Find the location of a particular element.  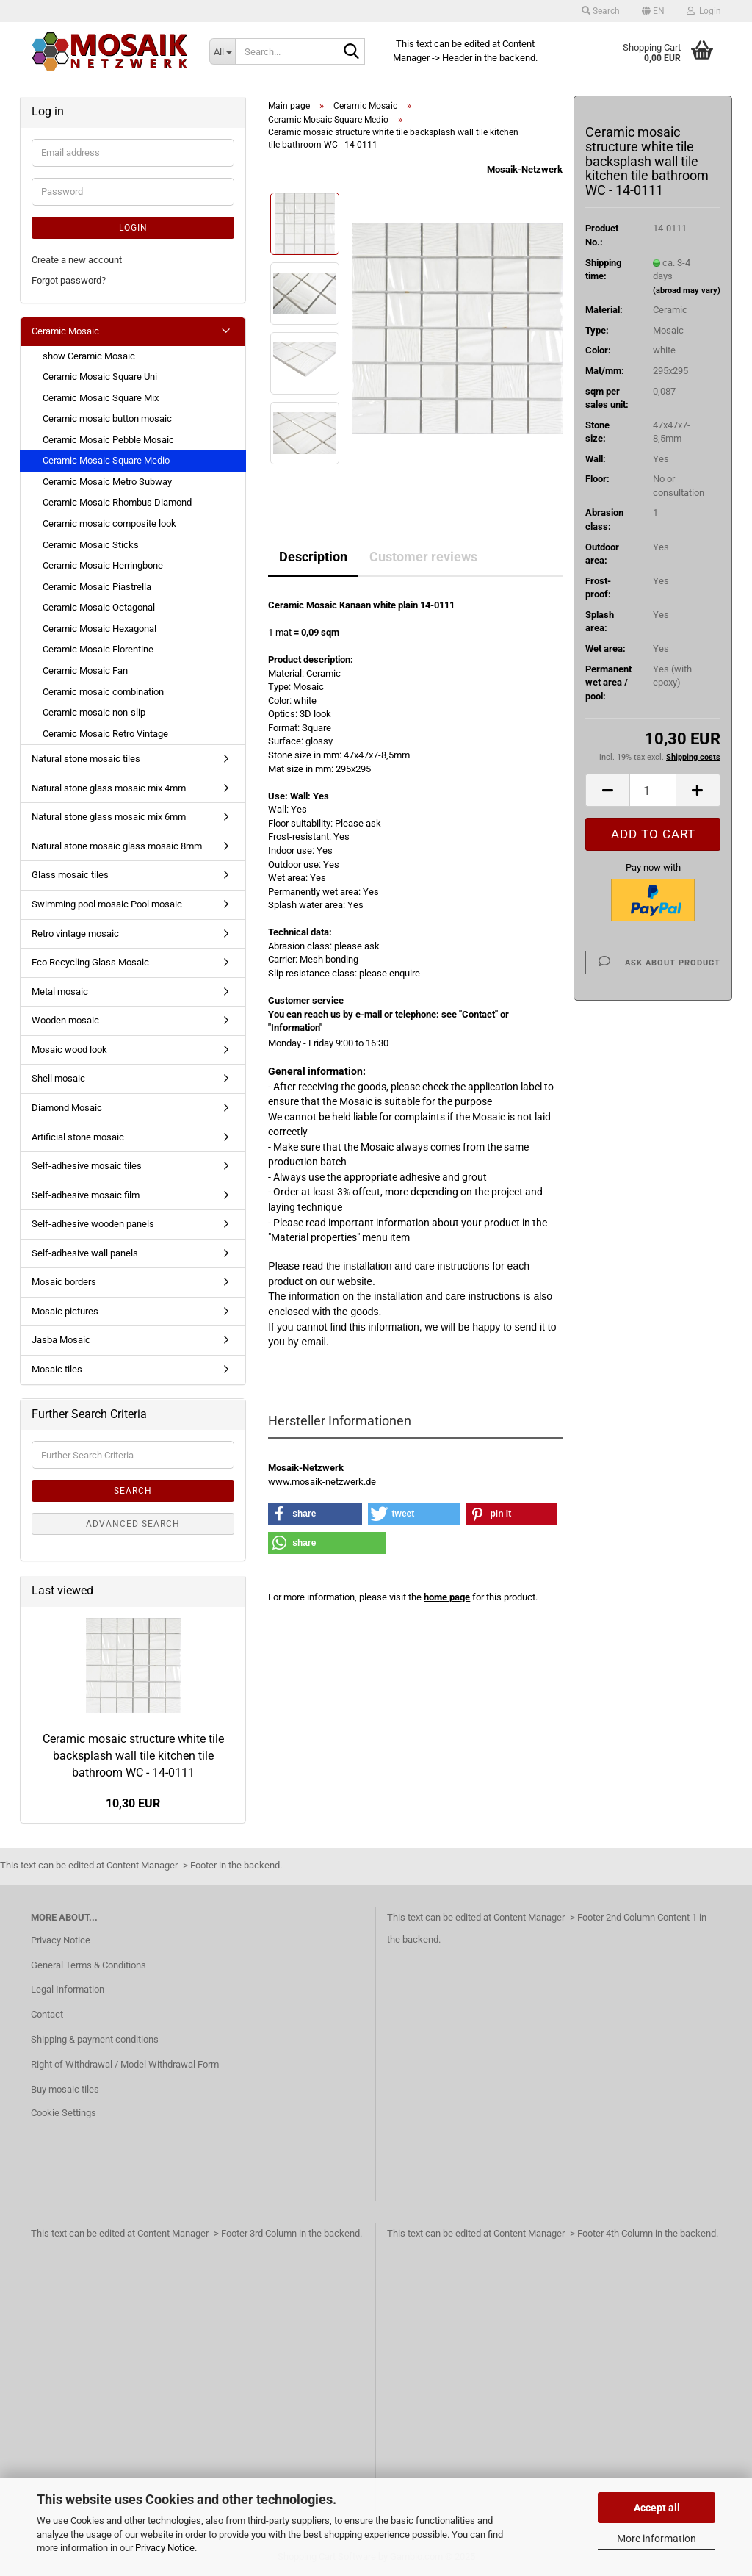

Ceramic Mosaic Metro Subway is located at coordinates (107, 481).